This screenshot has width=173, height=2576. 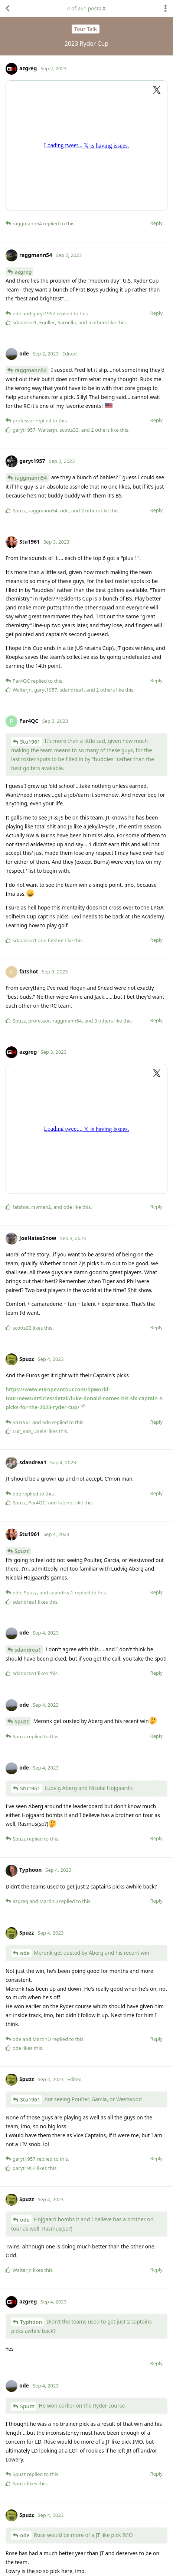 I want to click on raggmann54, so click(x=30, y=370).